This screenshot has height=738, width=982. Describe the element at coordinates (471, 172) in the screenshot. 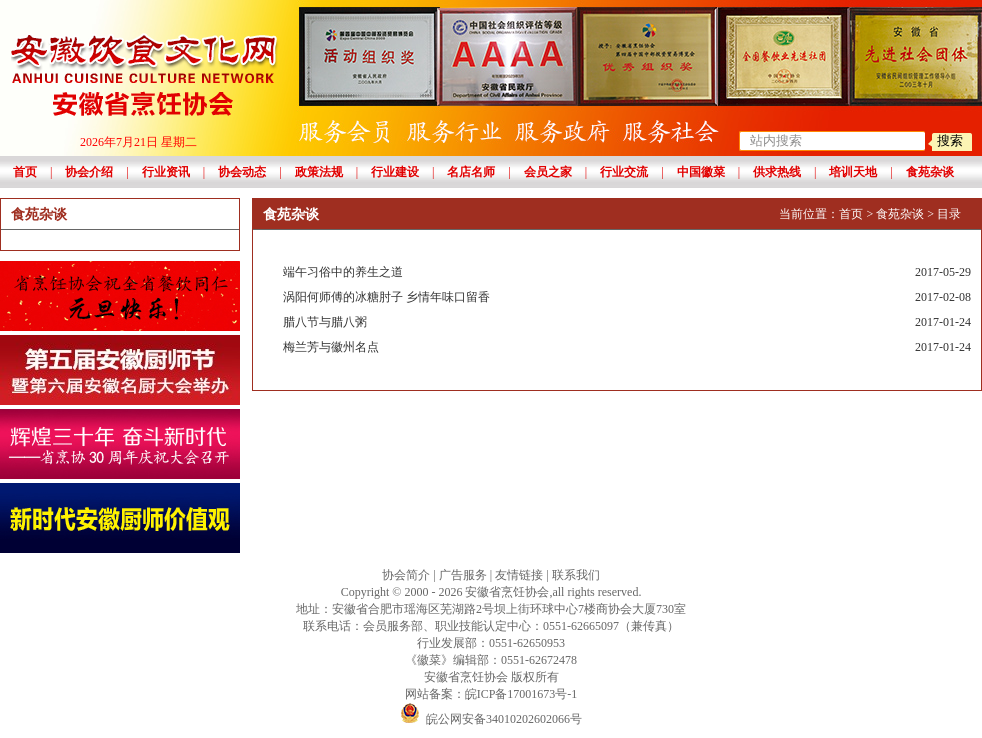

I see `名店名师` at that location.